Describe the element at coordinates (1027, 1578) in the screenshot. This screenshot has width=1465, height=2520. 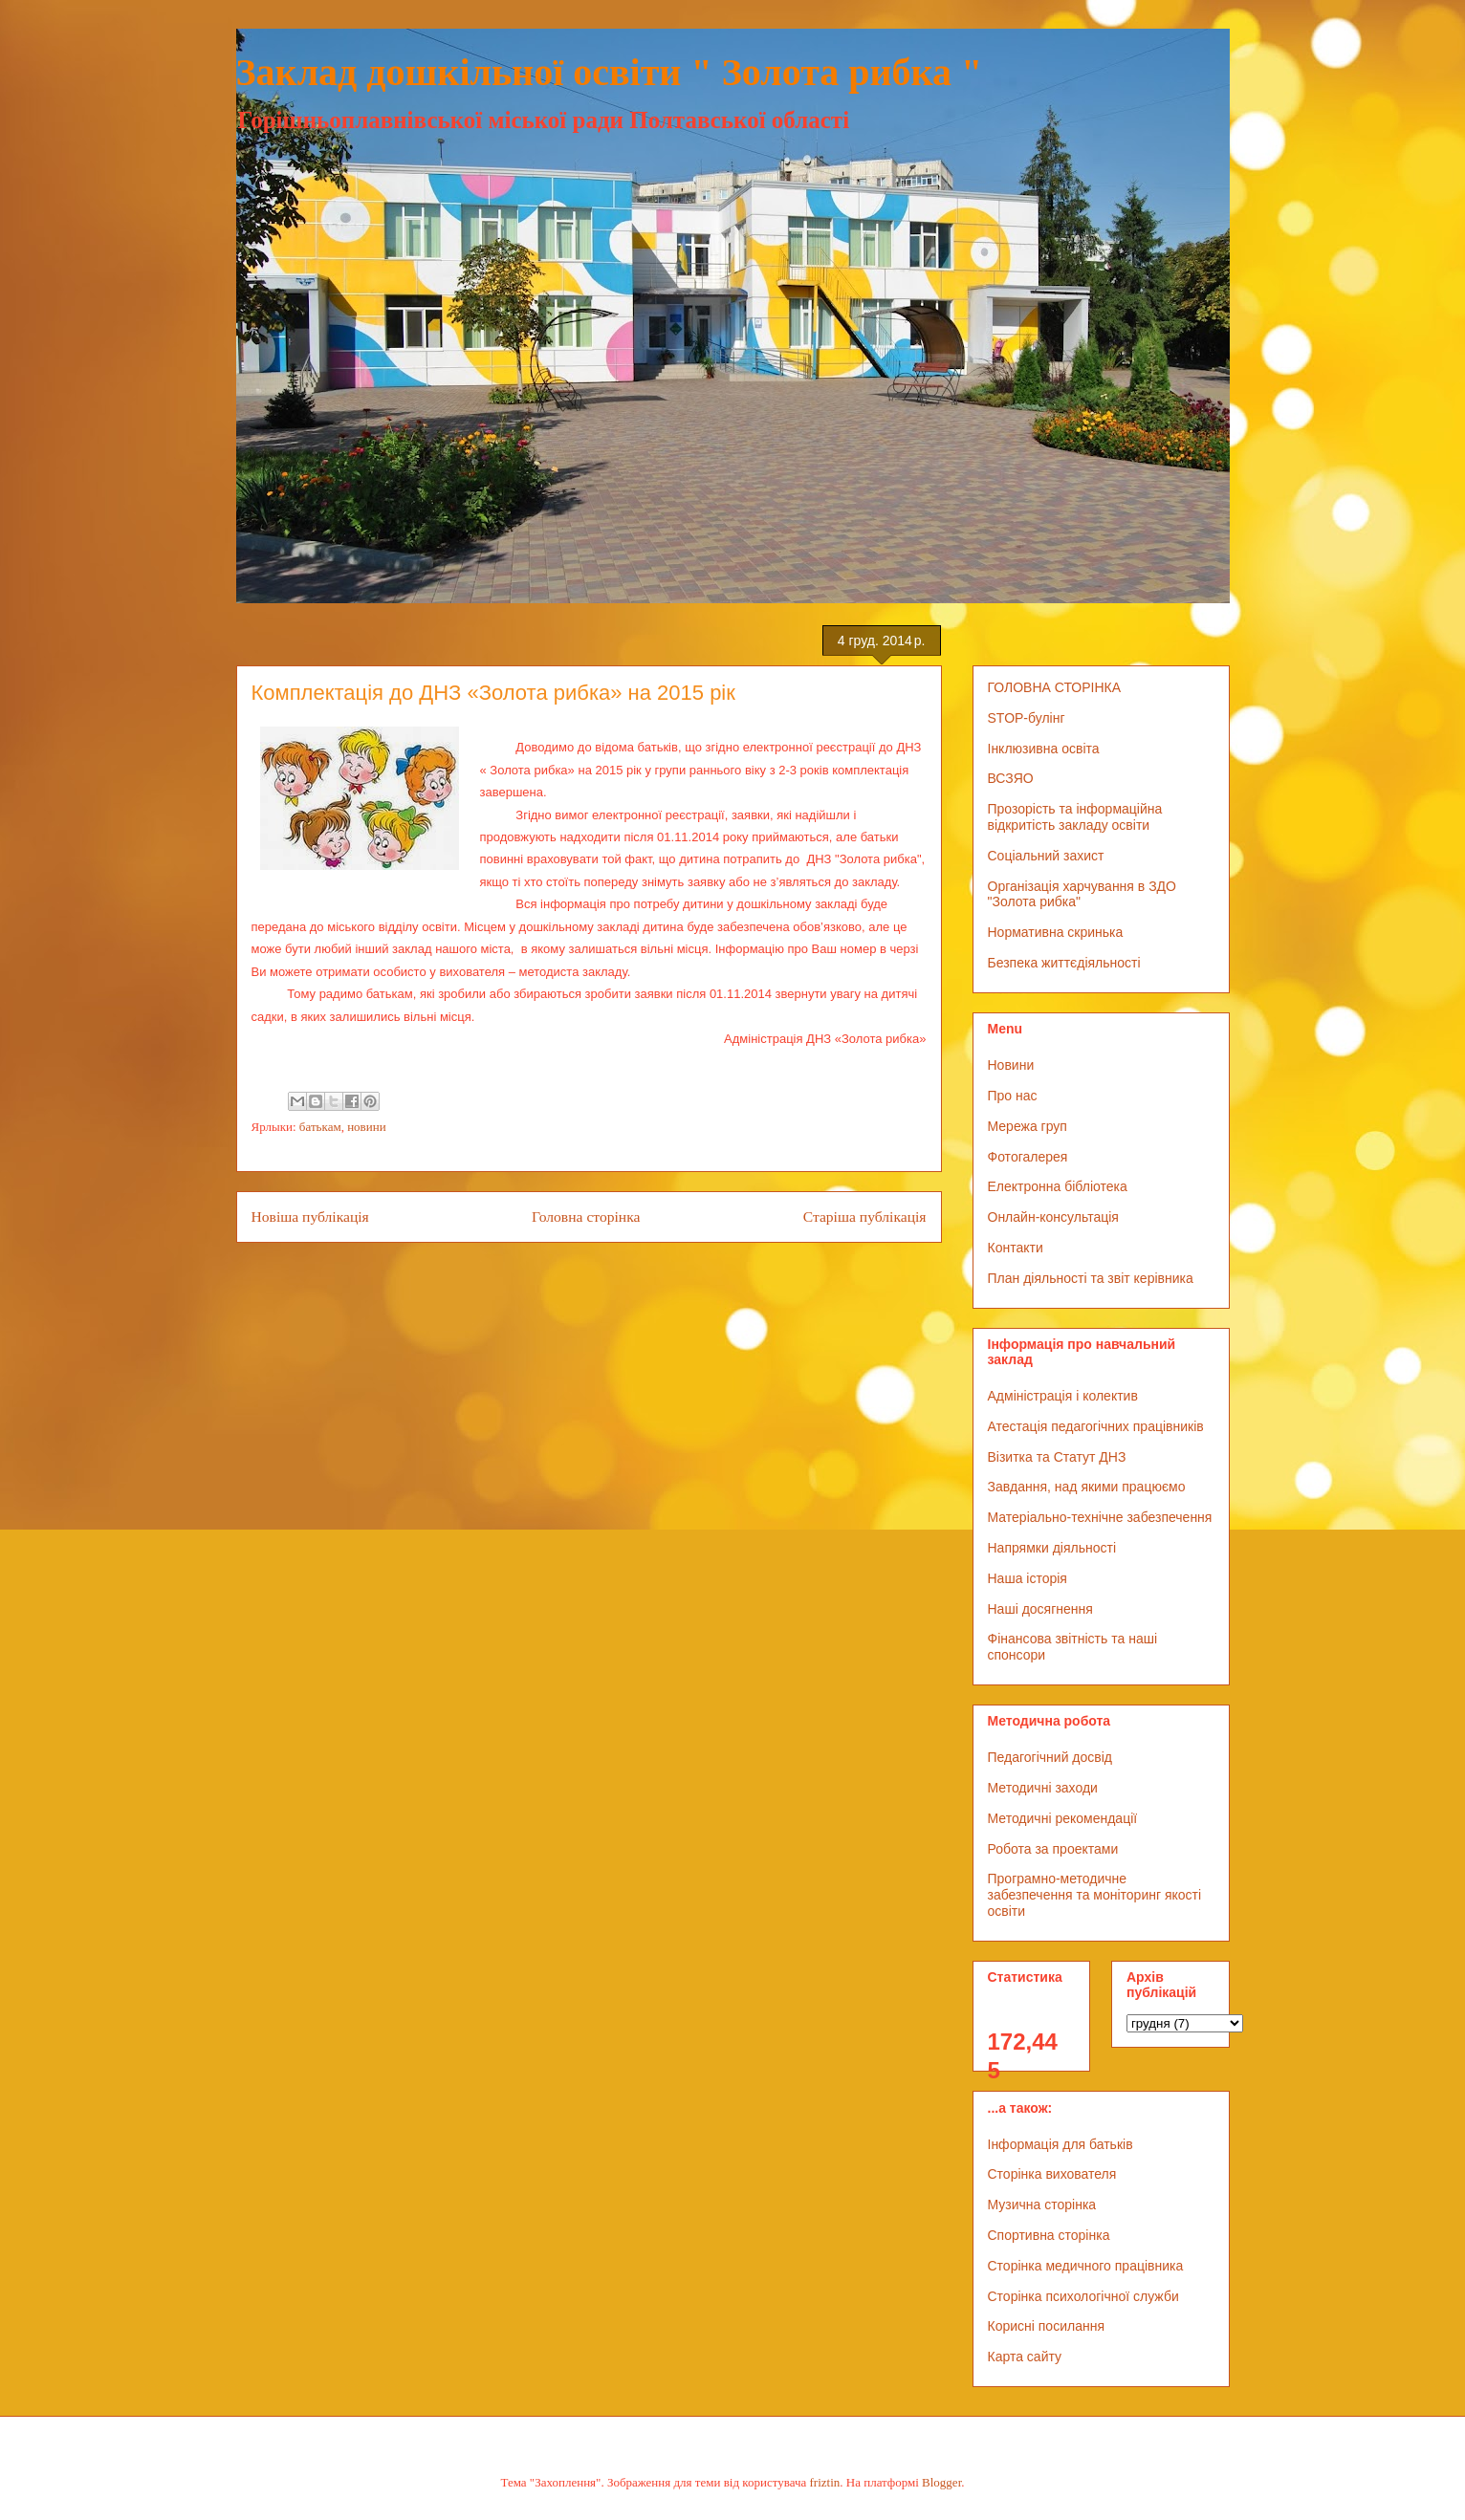
I see `Наша історія` at that location.